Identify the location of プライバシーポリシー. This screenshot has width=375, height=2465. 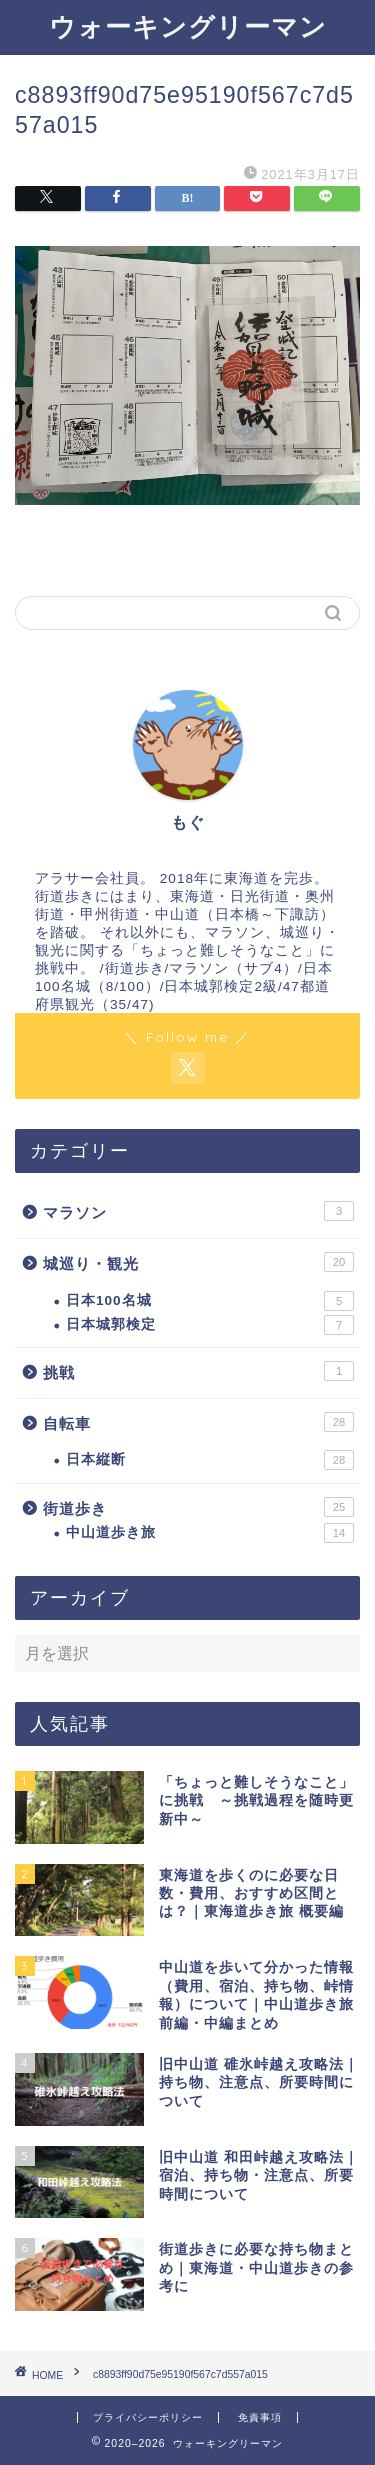
(148, 2417).